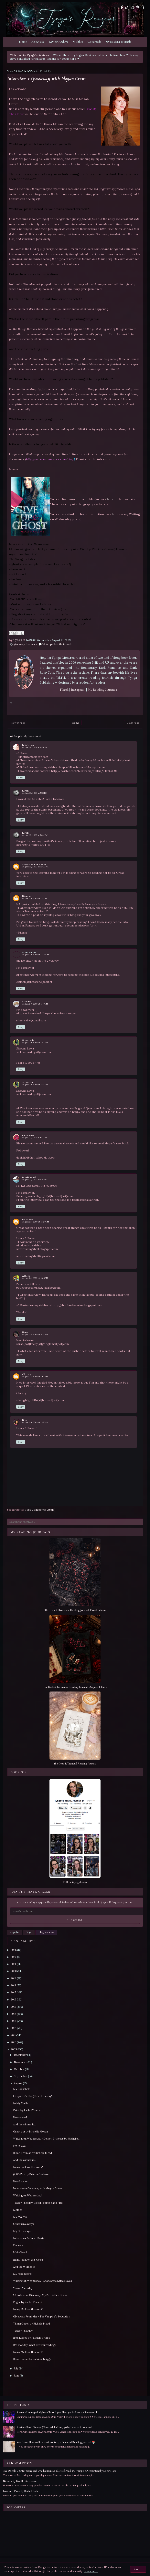 The image size is (150, 2576). Describe the element at coordinates (31, 2337) in the screenshot. I see `Iron Kissed by Patricia Briggs` at that location.